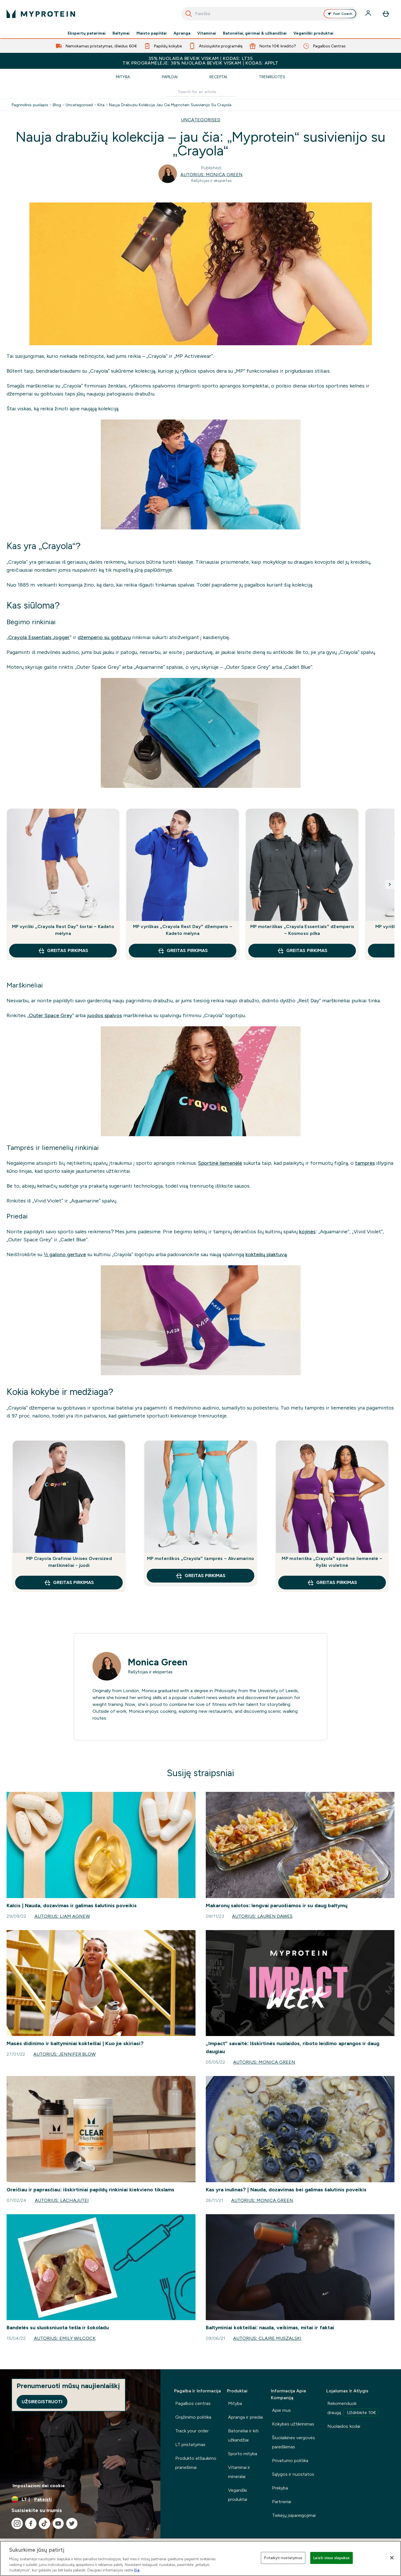 Image resolution: width=401 pixels, height=2576 pixels. Describe the element at coordinates (69, 1562) in the screenshot. I see `MP Crayola Grafiniai Unisex Oversized marškinėliai - juodi` at that location.